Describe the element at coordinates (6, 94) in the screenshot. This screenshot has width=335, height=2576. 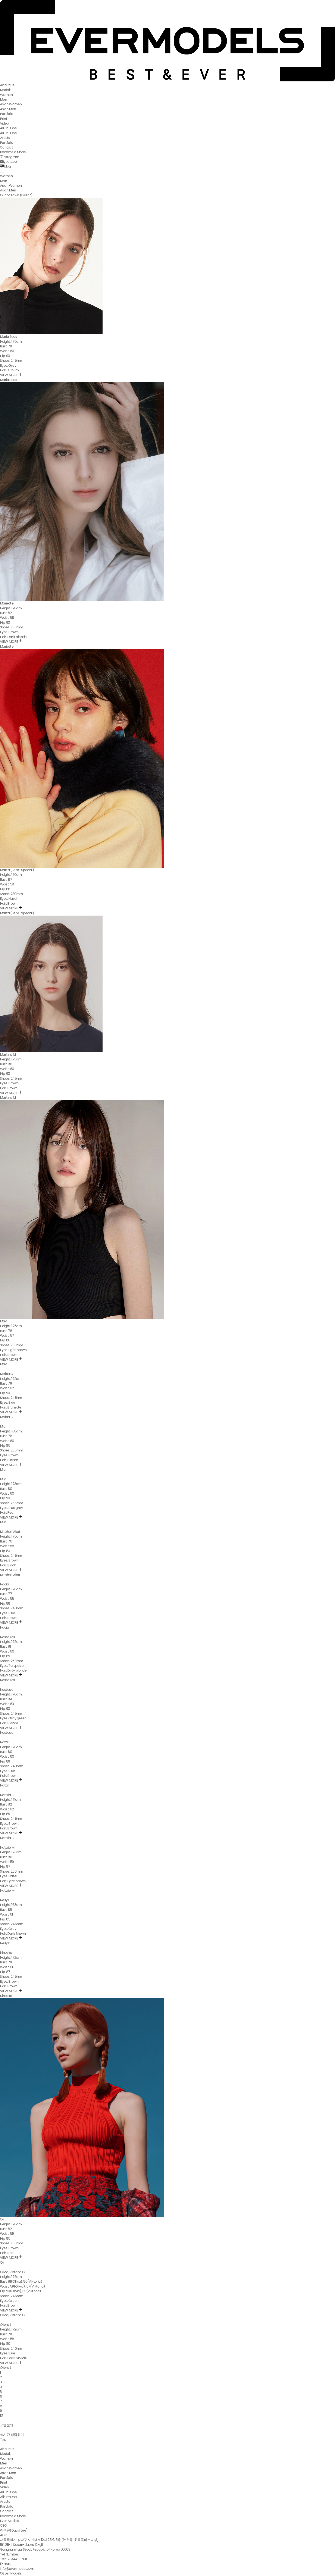
I see `Women` at that location.